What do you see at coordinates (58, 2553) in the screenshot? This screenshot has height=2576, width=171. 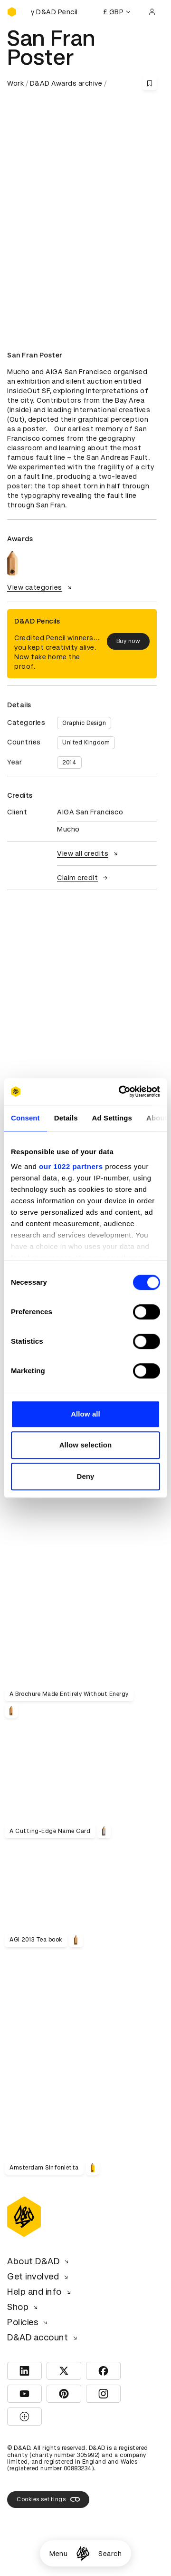 I see `Menu` at bounding box center [58, 2553].